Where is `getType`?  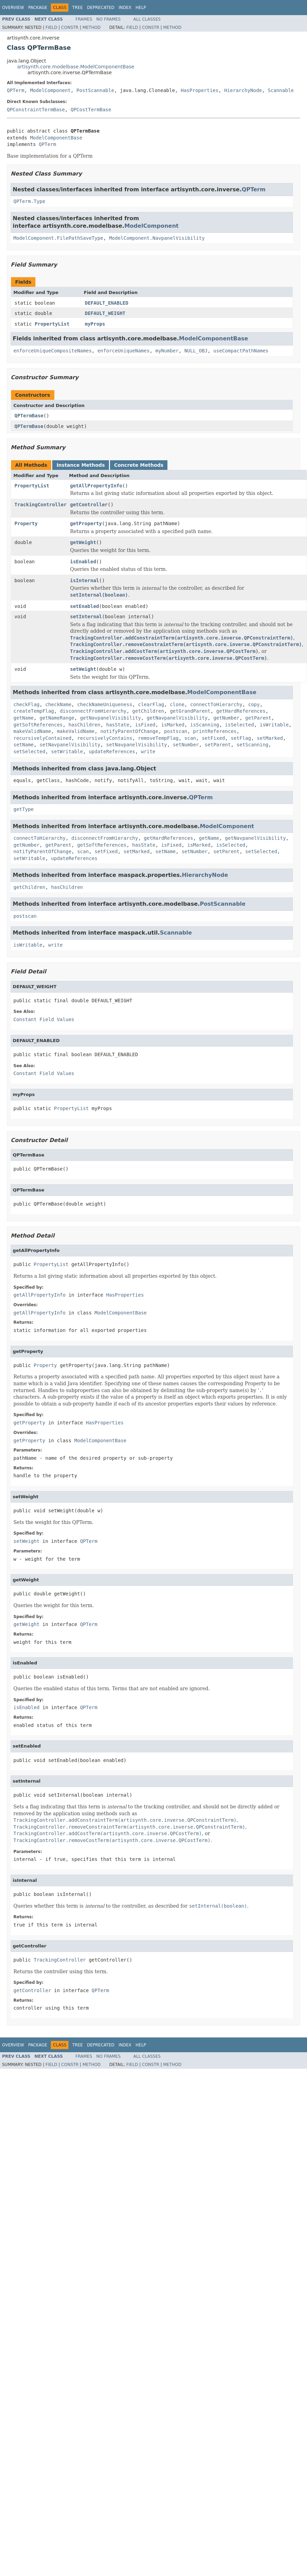
getType is located at coordinates (23, 809).